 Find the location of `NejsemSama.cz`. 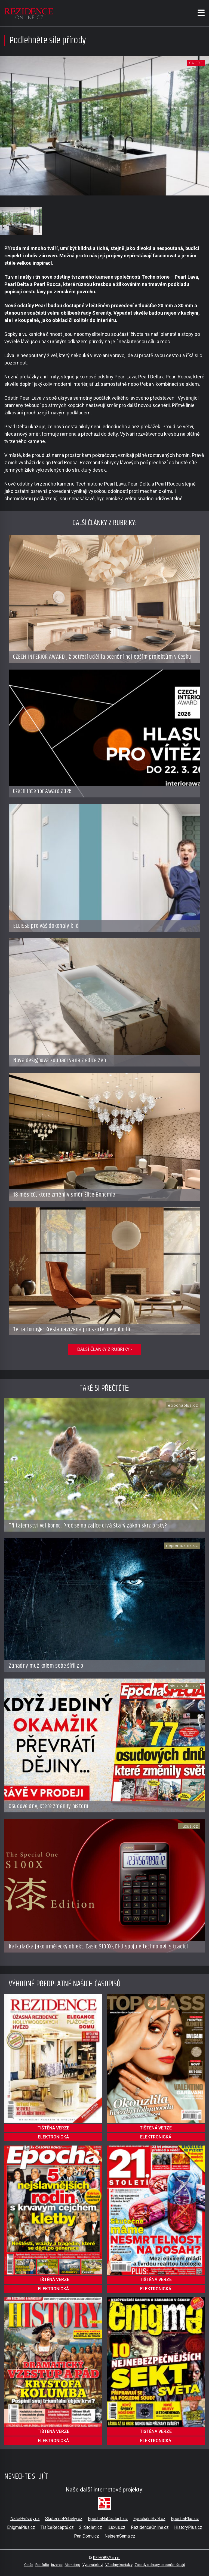

NejsemSama.cz is located at coordinates (119, 2536).